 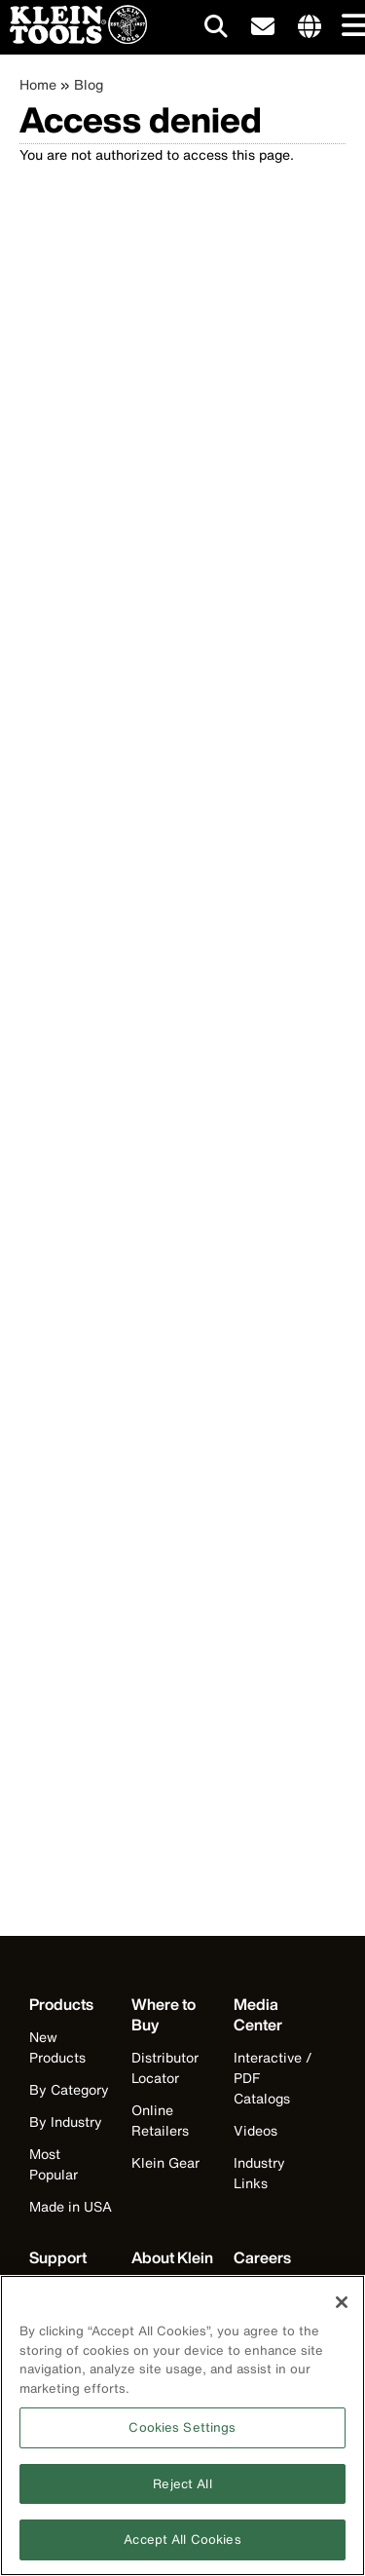 What do you see at coordinates (182, 2547) in the screenshot?
I see `Accept All Cookies` at bounding box center [182, 2547].